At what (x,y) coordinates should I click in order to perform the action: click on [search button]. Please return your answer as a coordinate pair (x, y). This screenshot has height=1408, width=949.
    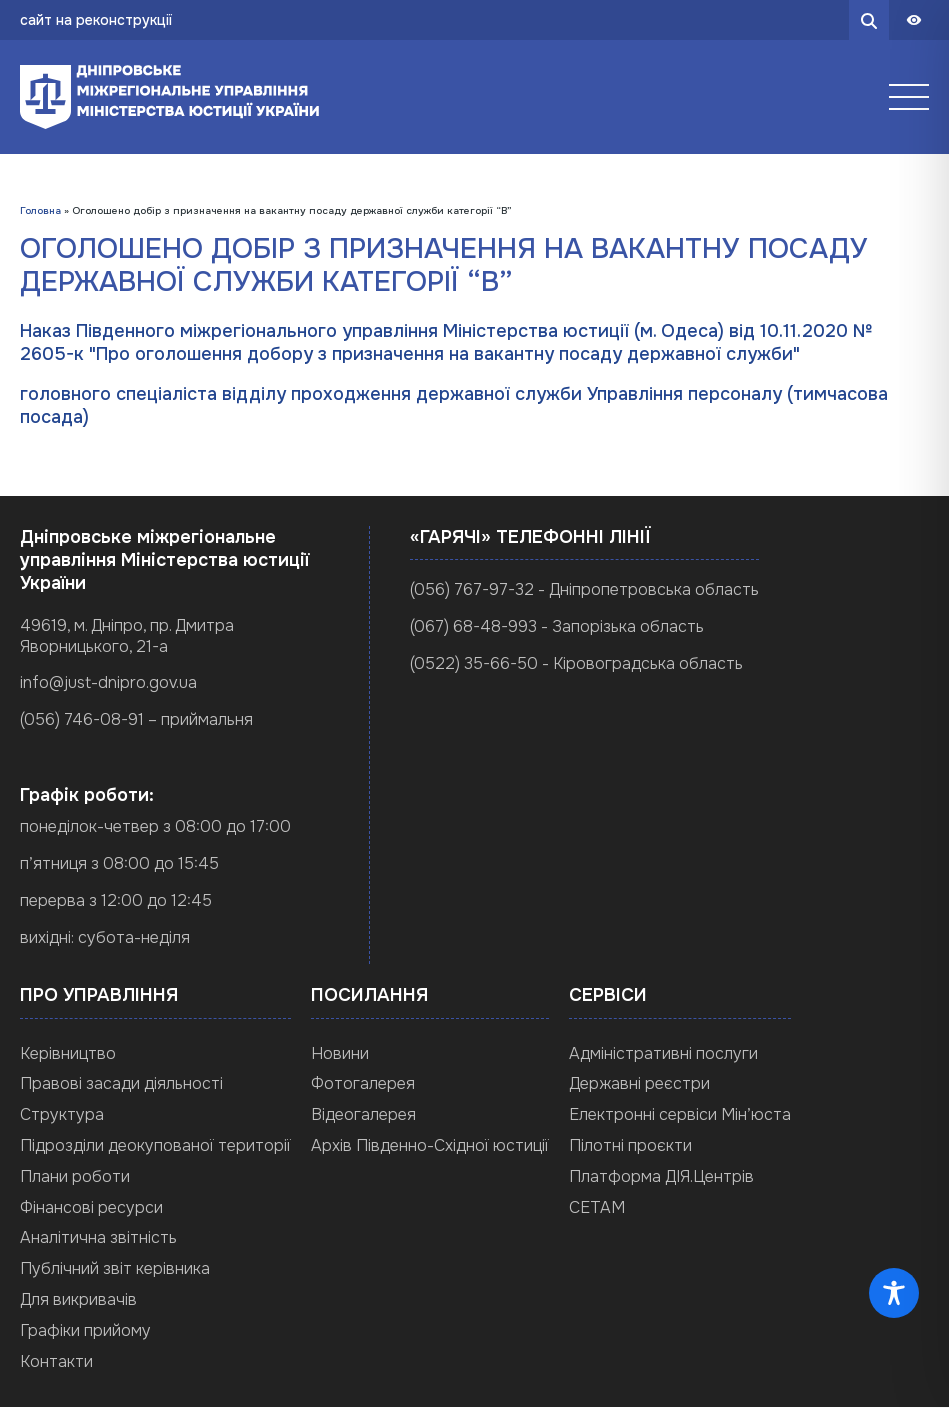
    Looking at the image, I should click on (869, 20).